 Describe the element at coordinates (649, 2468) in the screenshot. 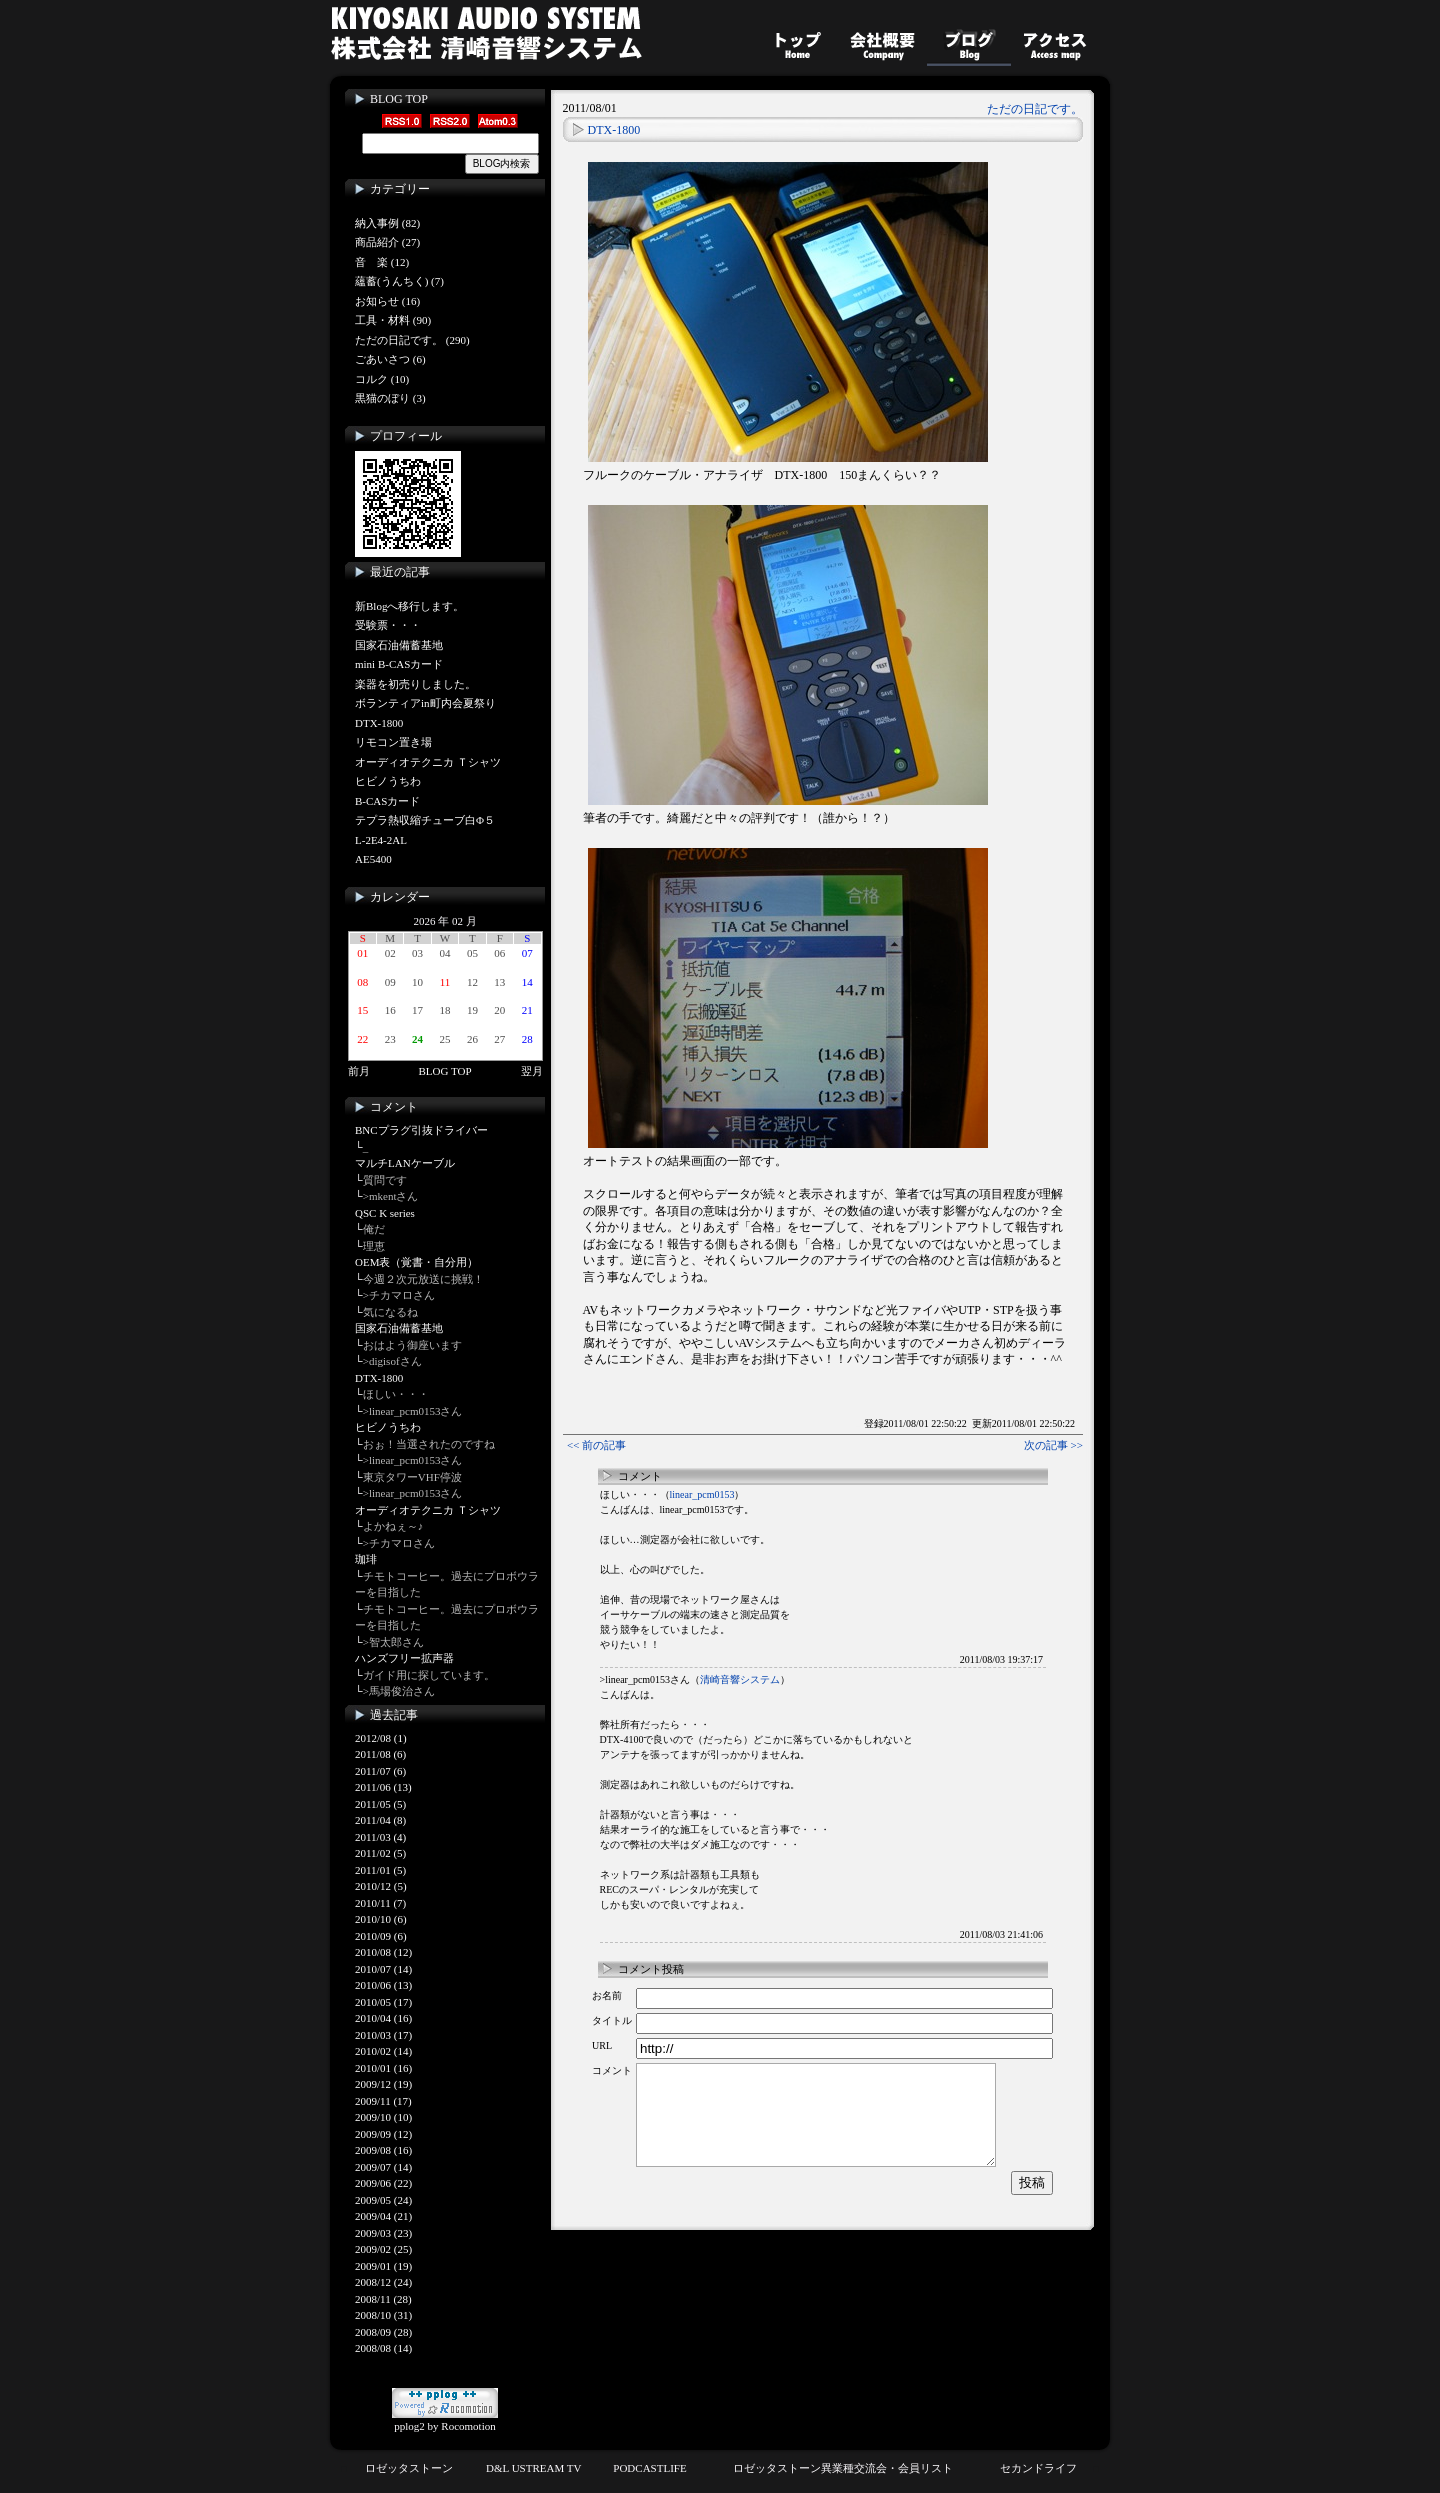

I see `PODCASTLIFE` at that location.